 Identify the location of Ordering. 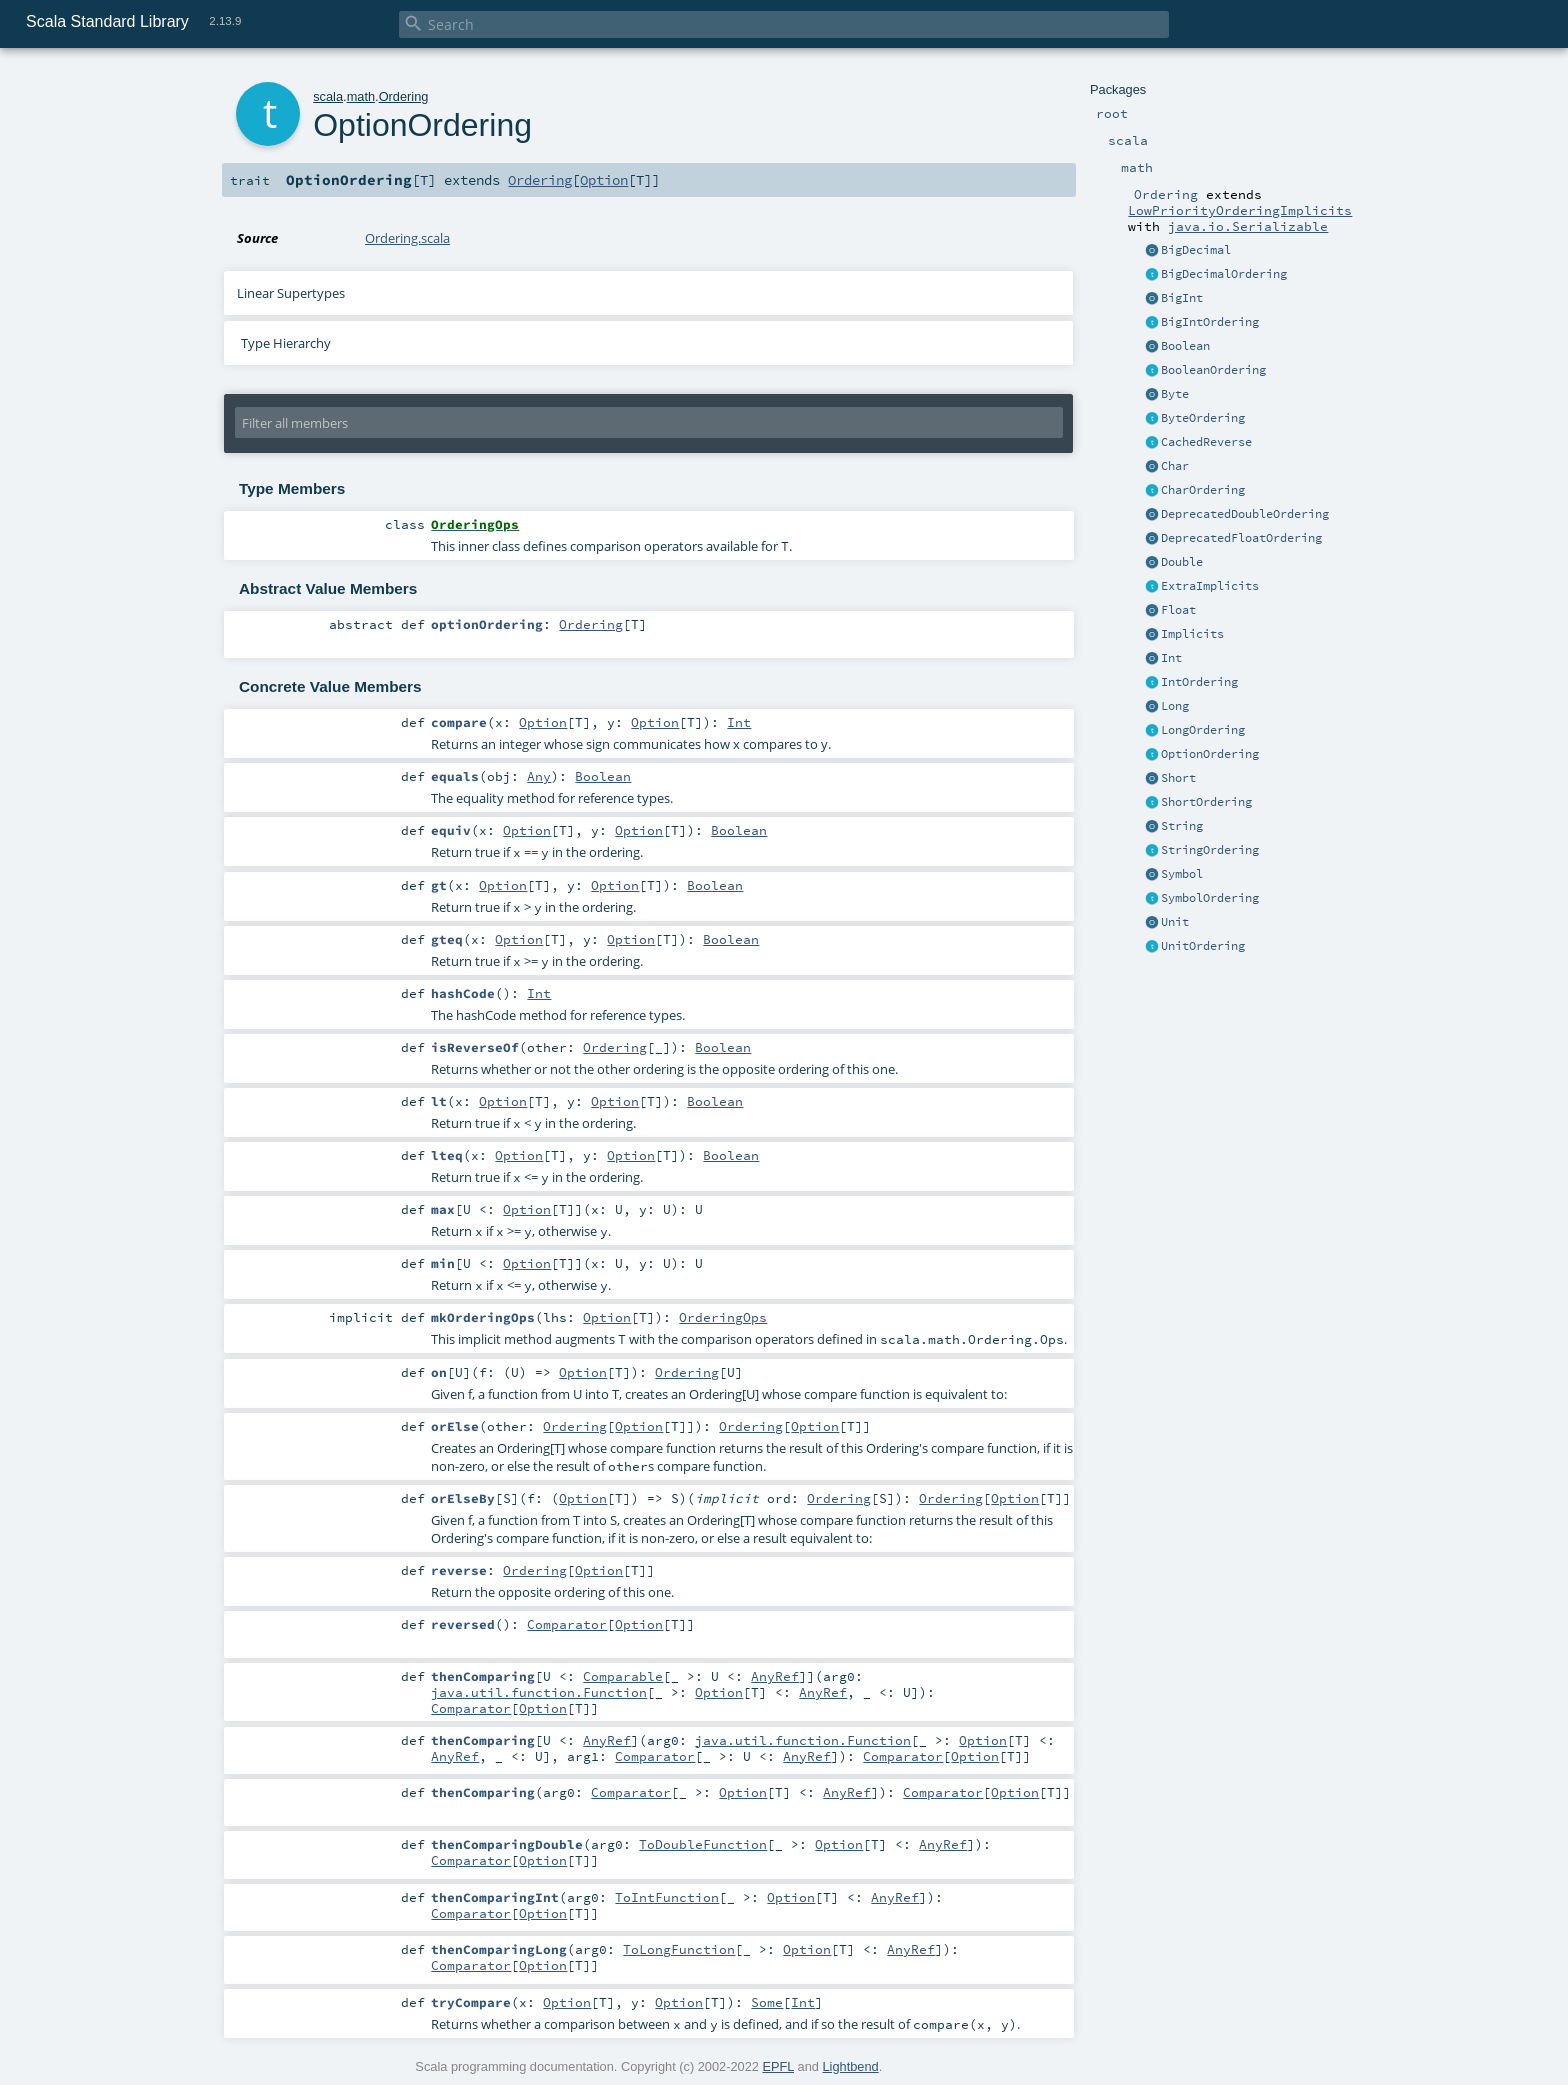
(404, 96).